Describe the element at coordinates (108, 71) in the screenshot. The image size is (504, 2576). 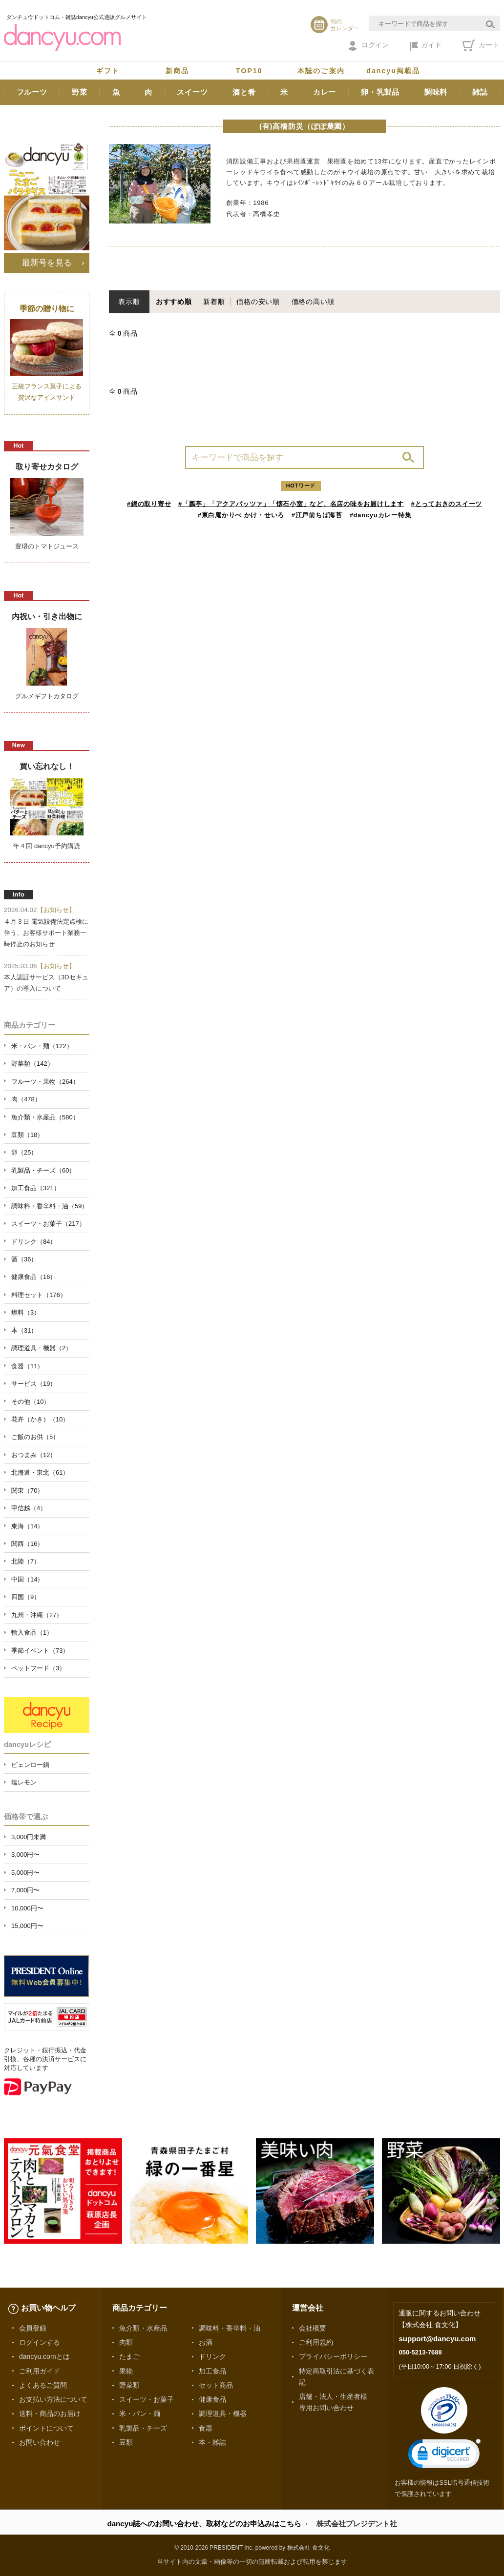
I see `ギフト` at that location.